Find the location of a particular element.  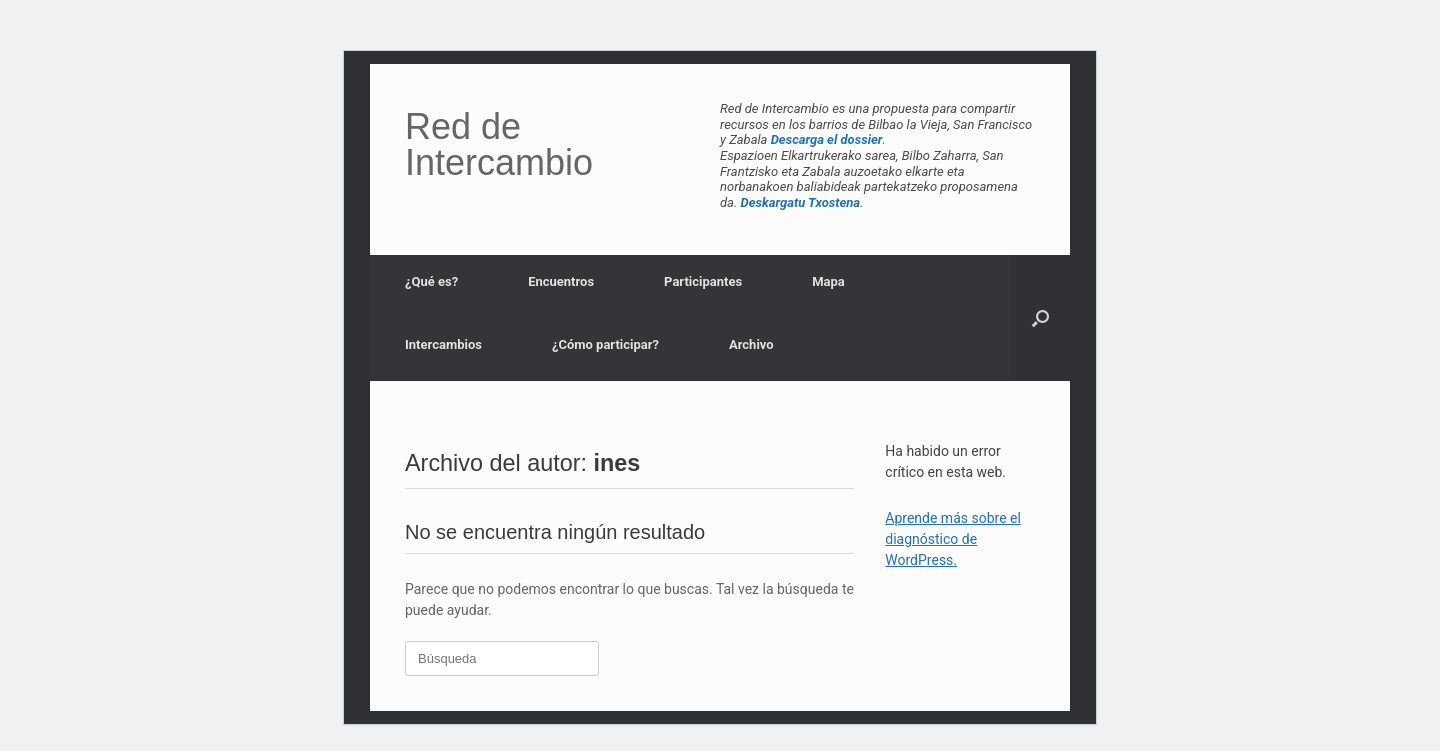

Mapa is located at coordinates (828, 281).